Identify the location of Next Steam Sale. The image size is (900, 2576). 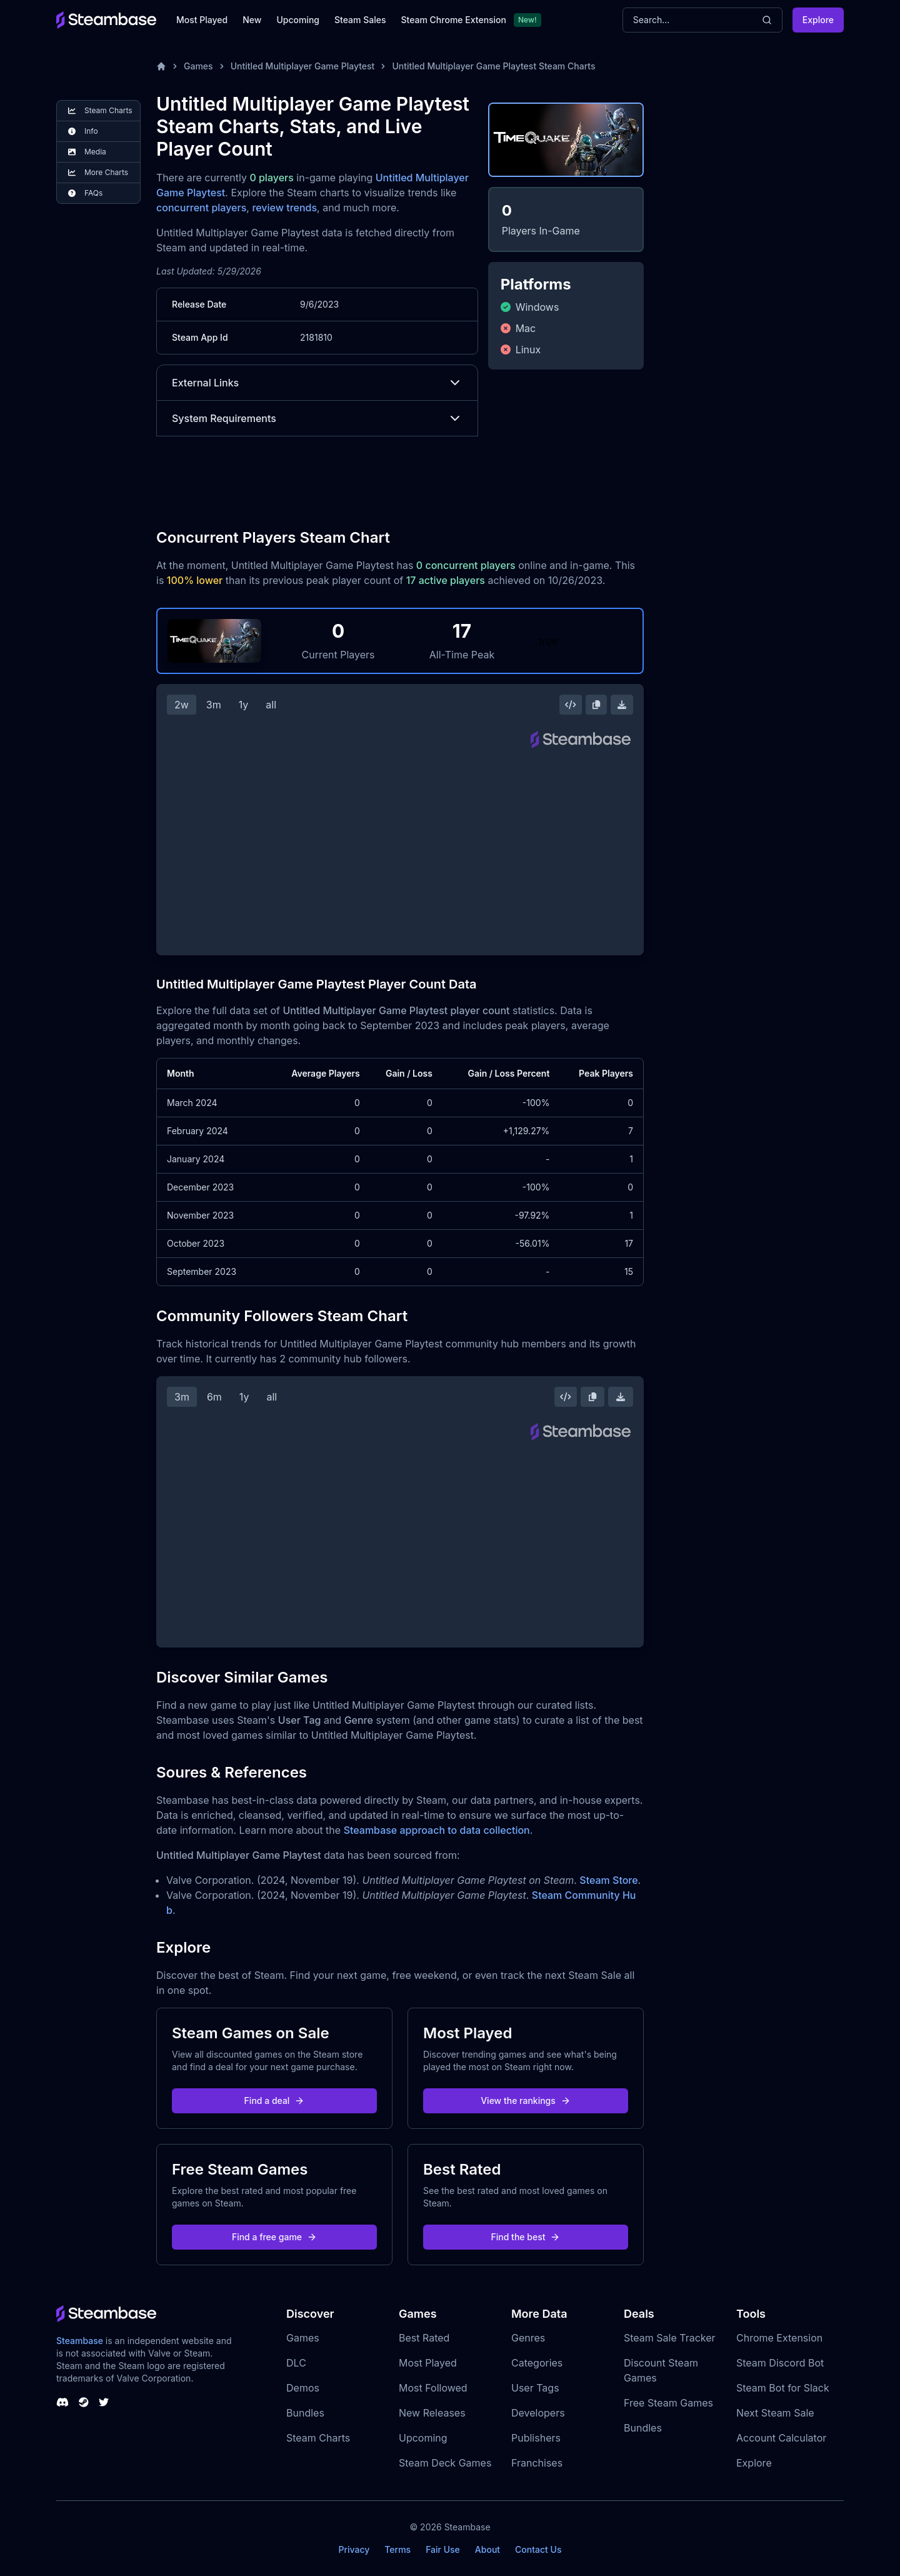
(775, 2413).